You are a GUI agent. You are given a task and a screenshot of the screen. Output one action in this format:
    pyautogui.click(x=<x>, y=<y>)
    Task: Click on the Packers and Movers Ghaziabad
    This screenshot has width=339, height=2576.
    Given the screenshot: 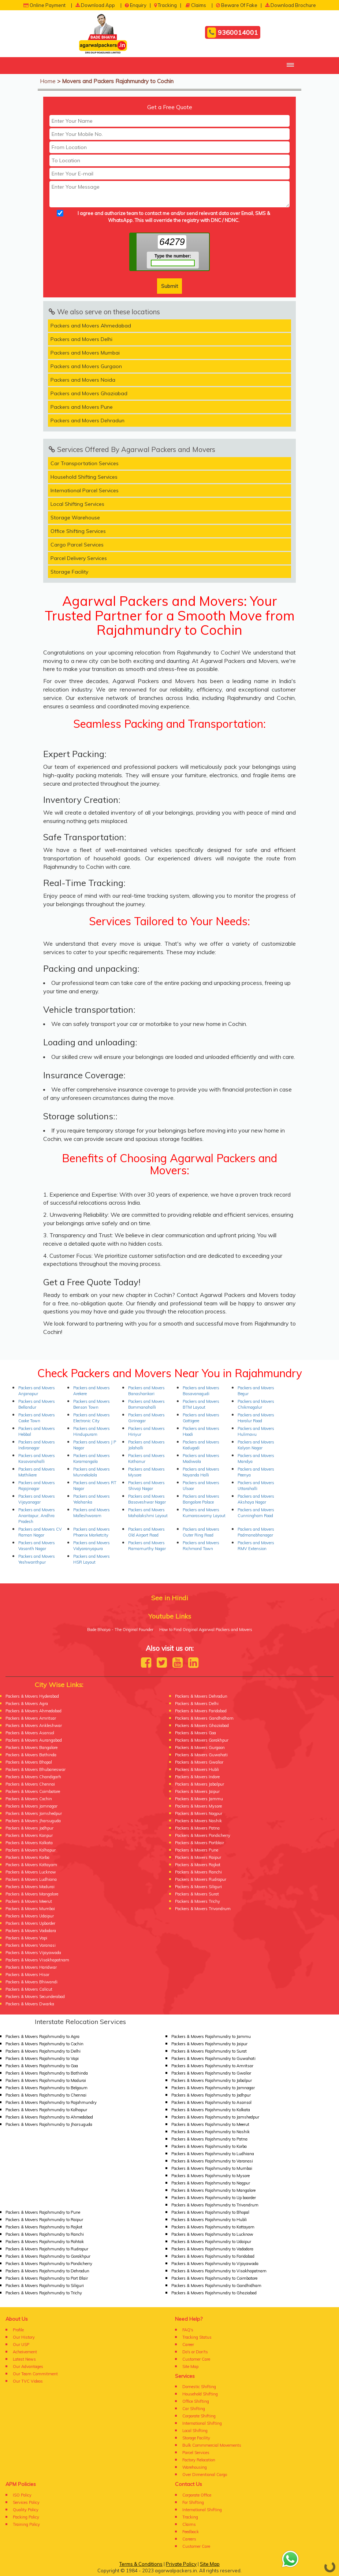 What is the action you would take?
    pyautogui.click(x=89, y=393)
    